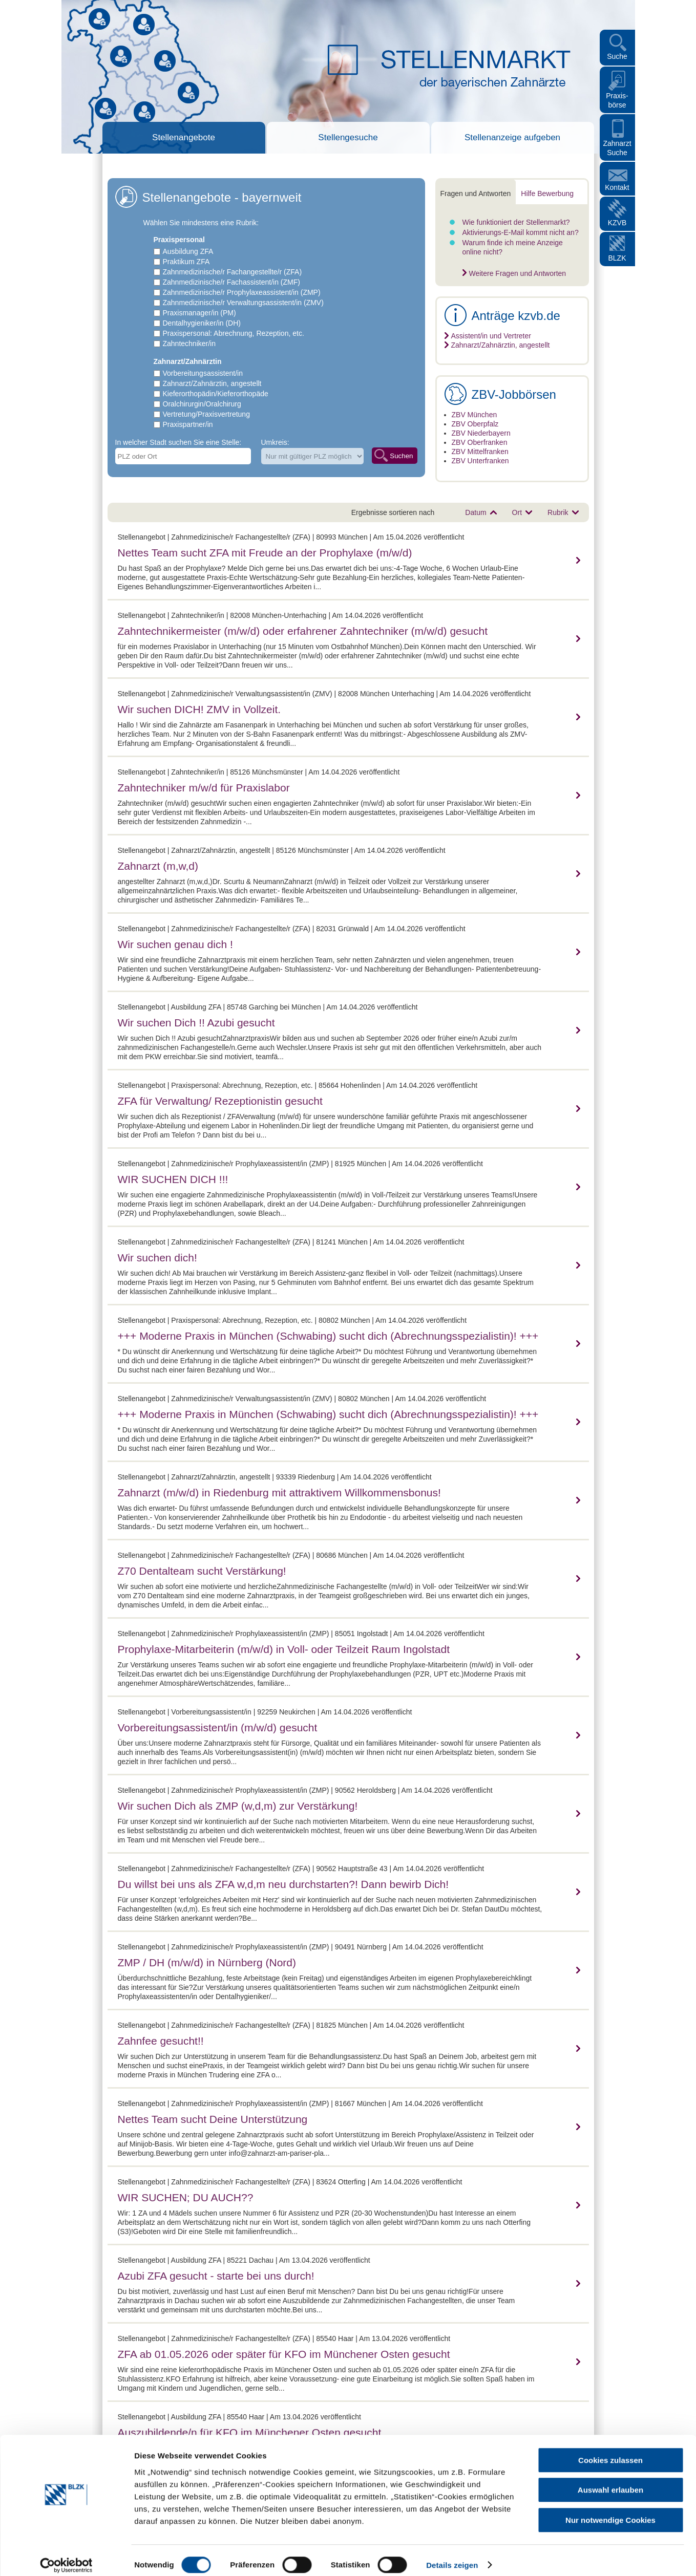 The image size is (696, 2576). Describe the element at coordinates (158, 866) in the screenshot. I see `Zahnarzt (m,w,d)` at that location.